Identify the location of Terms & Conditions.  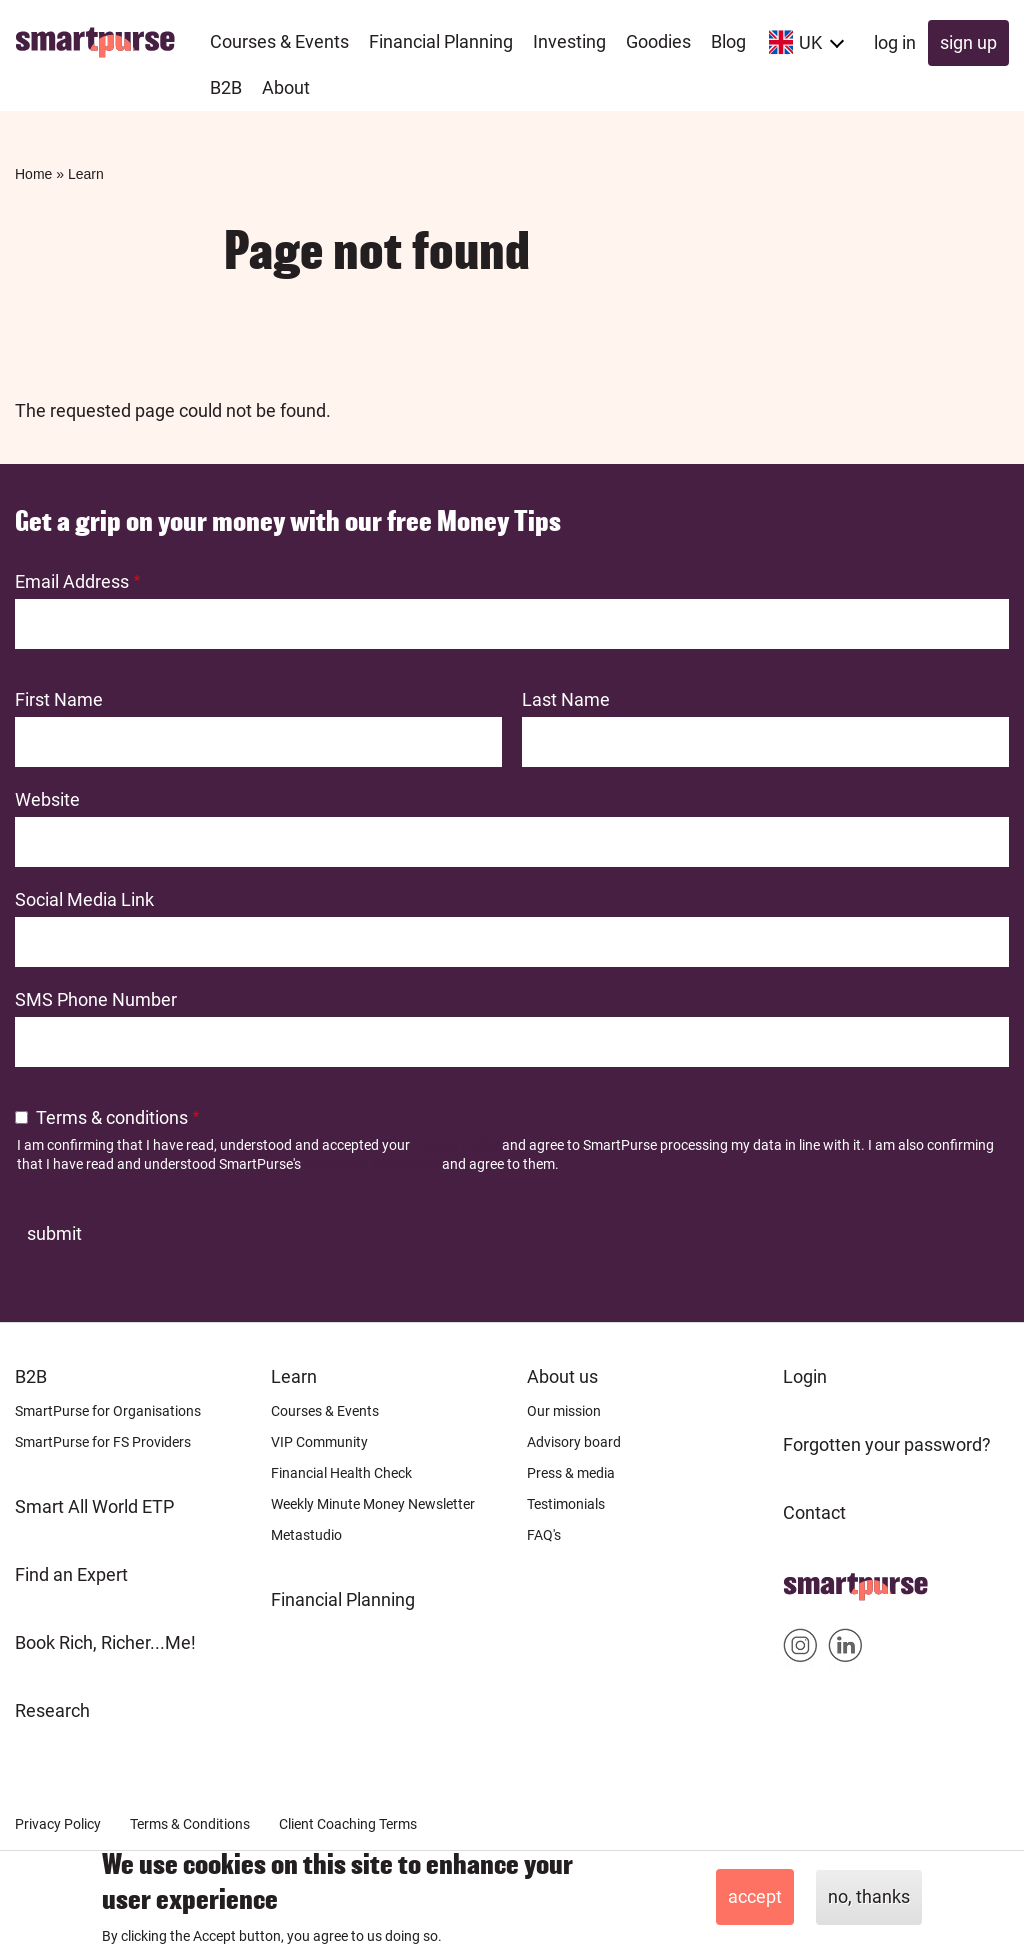
(190, 1824).